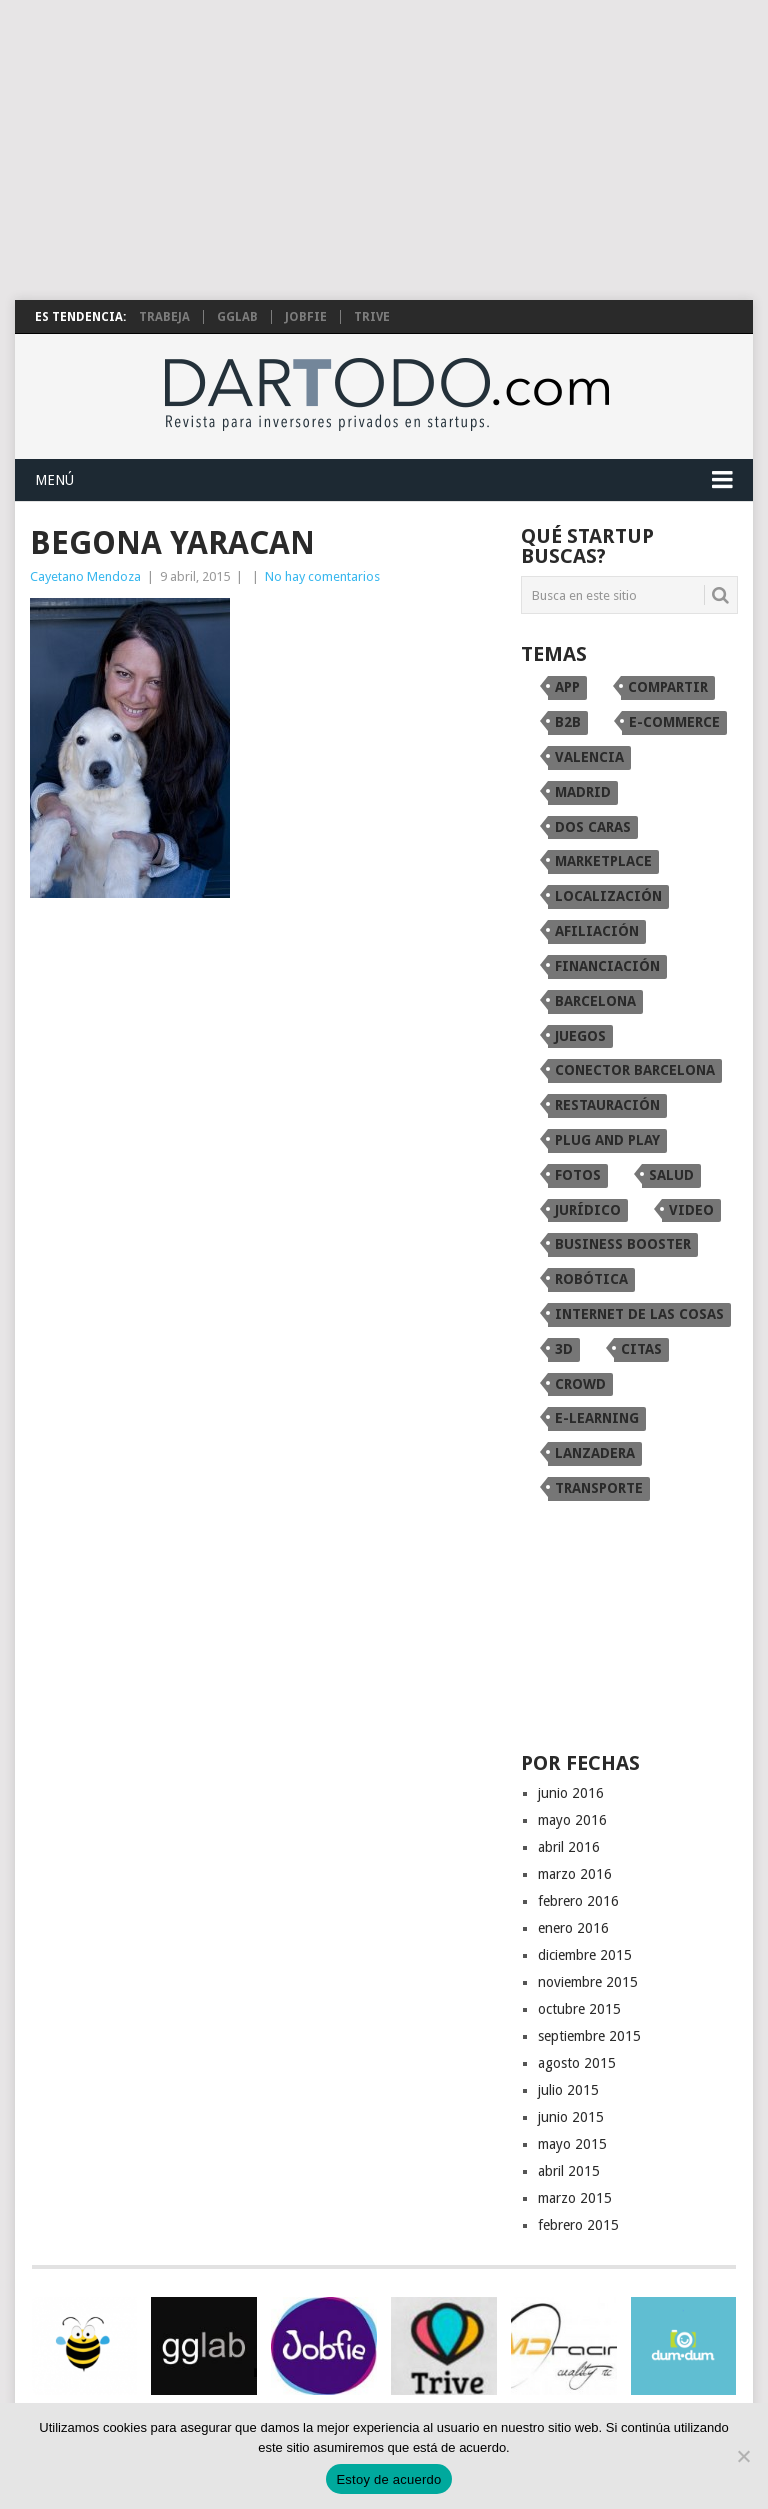 This screenshot has width=768, height=2509. I want to click on restauración, so click(607, 1105).